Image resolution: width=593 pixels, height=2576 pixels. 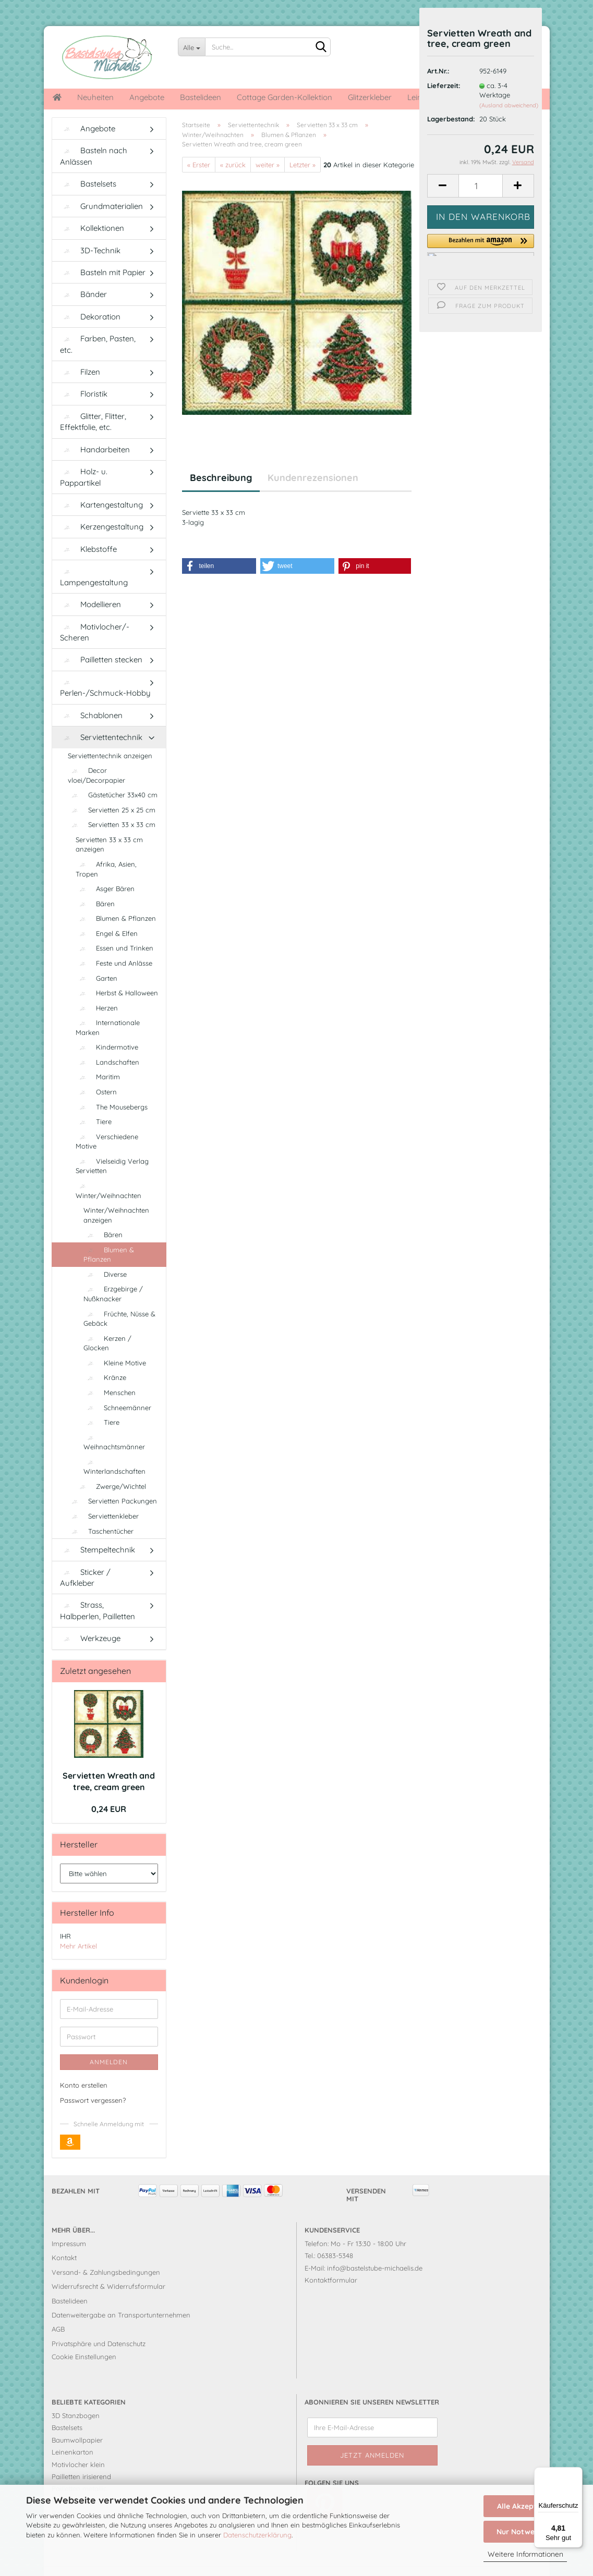 I want to click on Erzgebirge / Nußknacker, so click(x=113, y=1309).